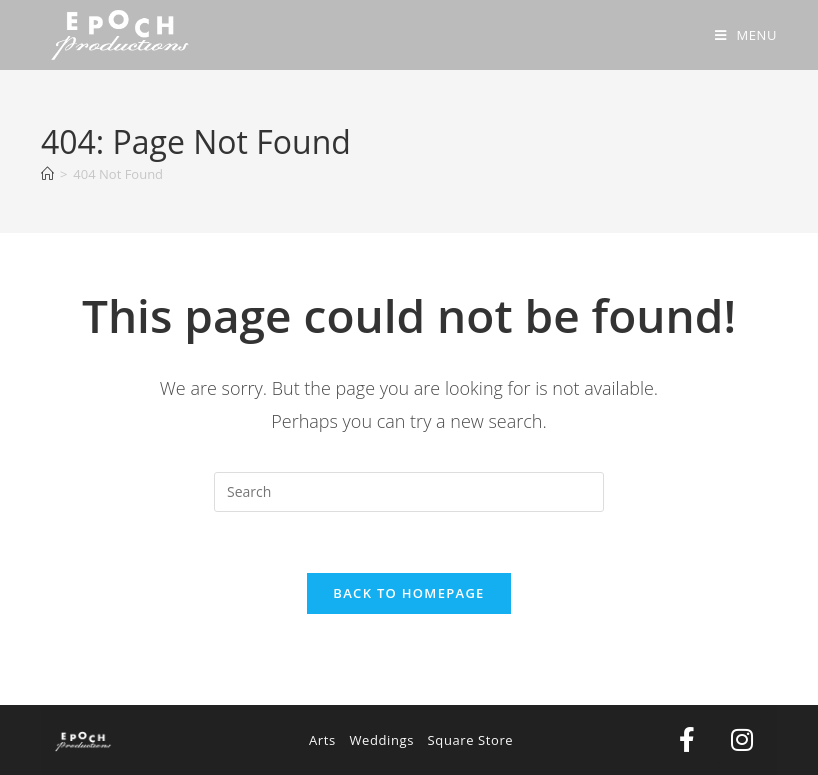 The image size is (818, 775). Describe the element at coordinates (471, 740) in the screenshot. I see `Square Store` at that location.